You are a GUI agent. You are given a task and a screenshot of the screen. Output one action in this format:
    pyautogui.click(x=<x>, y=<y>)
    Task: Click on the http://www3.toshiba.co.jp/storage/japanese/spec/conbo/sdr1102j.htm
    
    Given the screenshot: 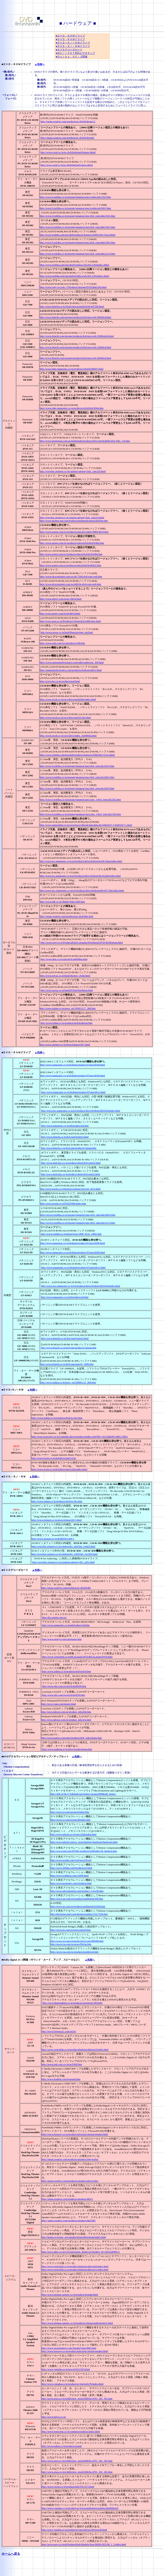 What is the action you would take?
    pyautogui.click(x=75, y=197)
    